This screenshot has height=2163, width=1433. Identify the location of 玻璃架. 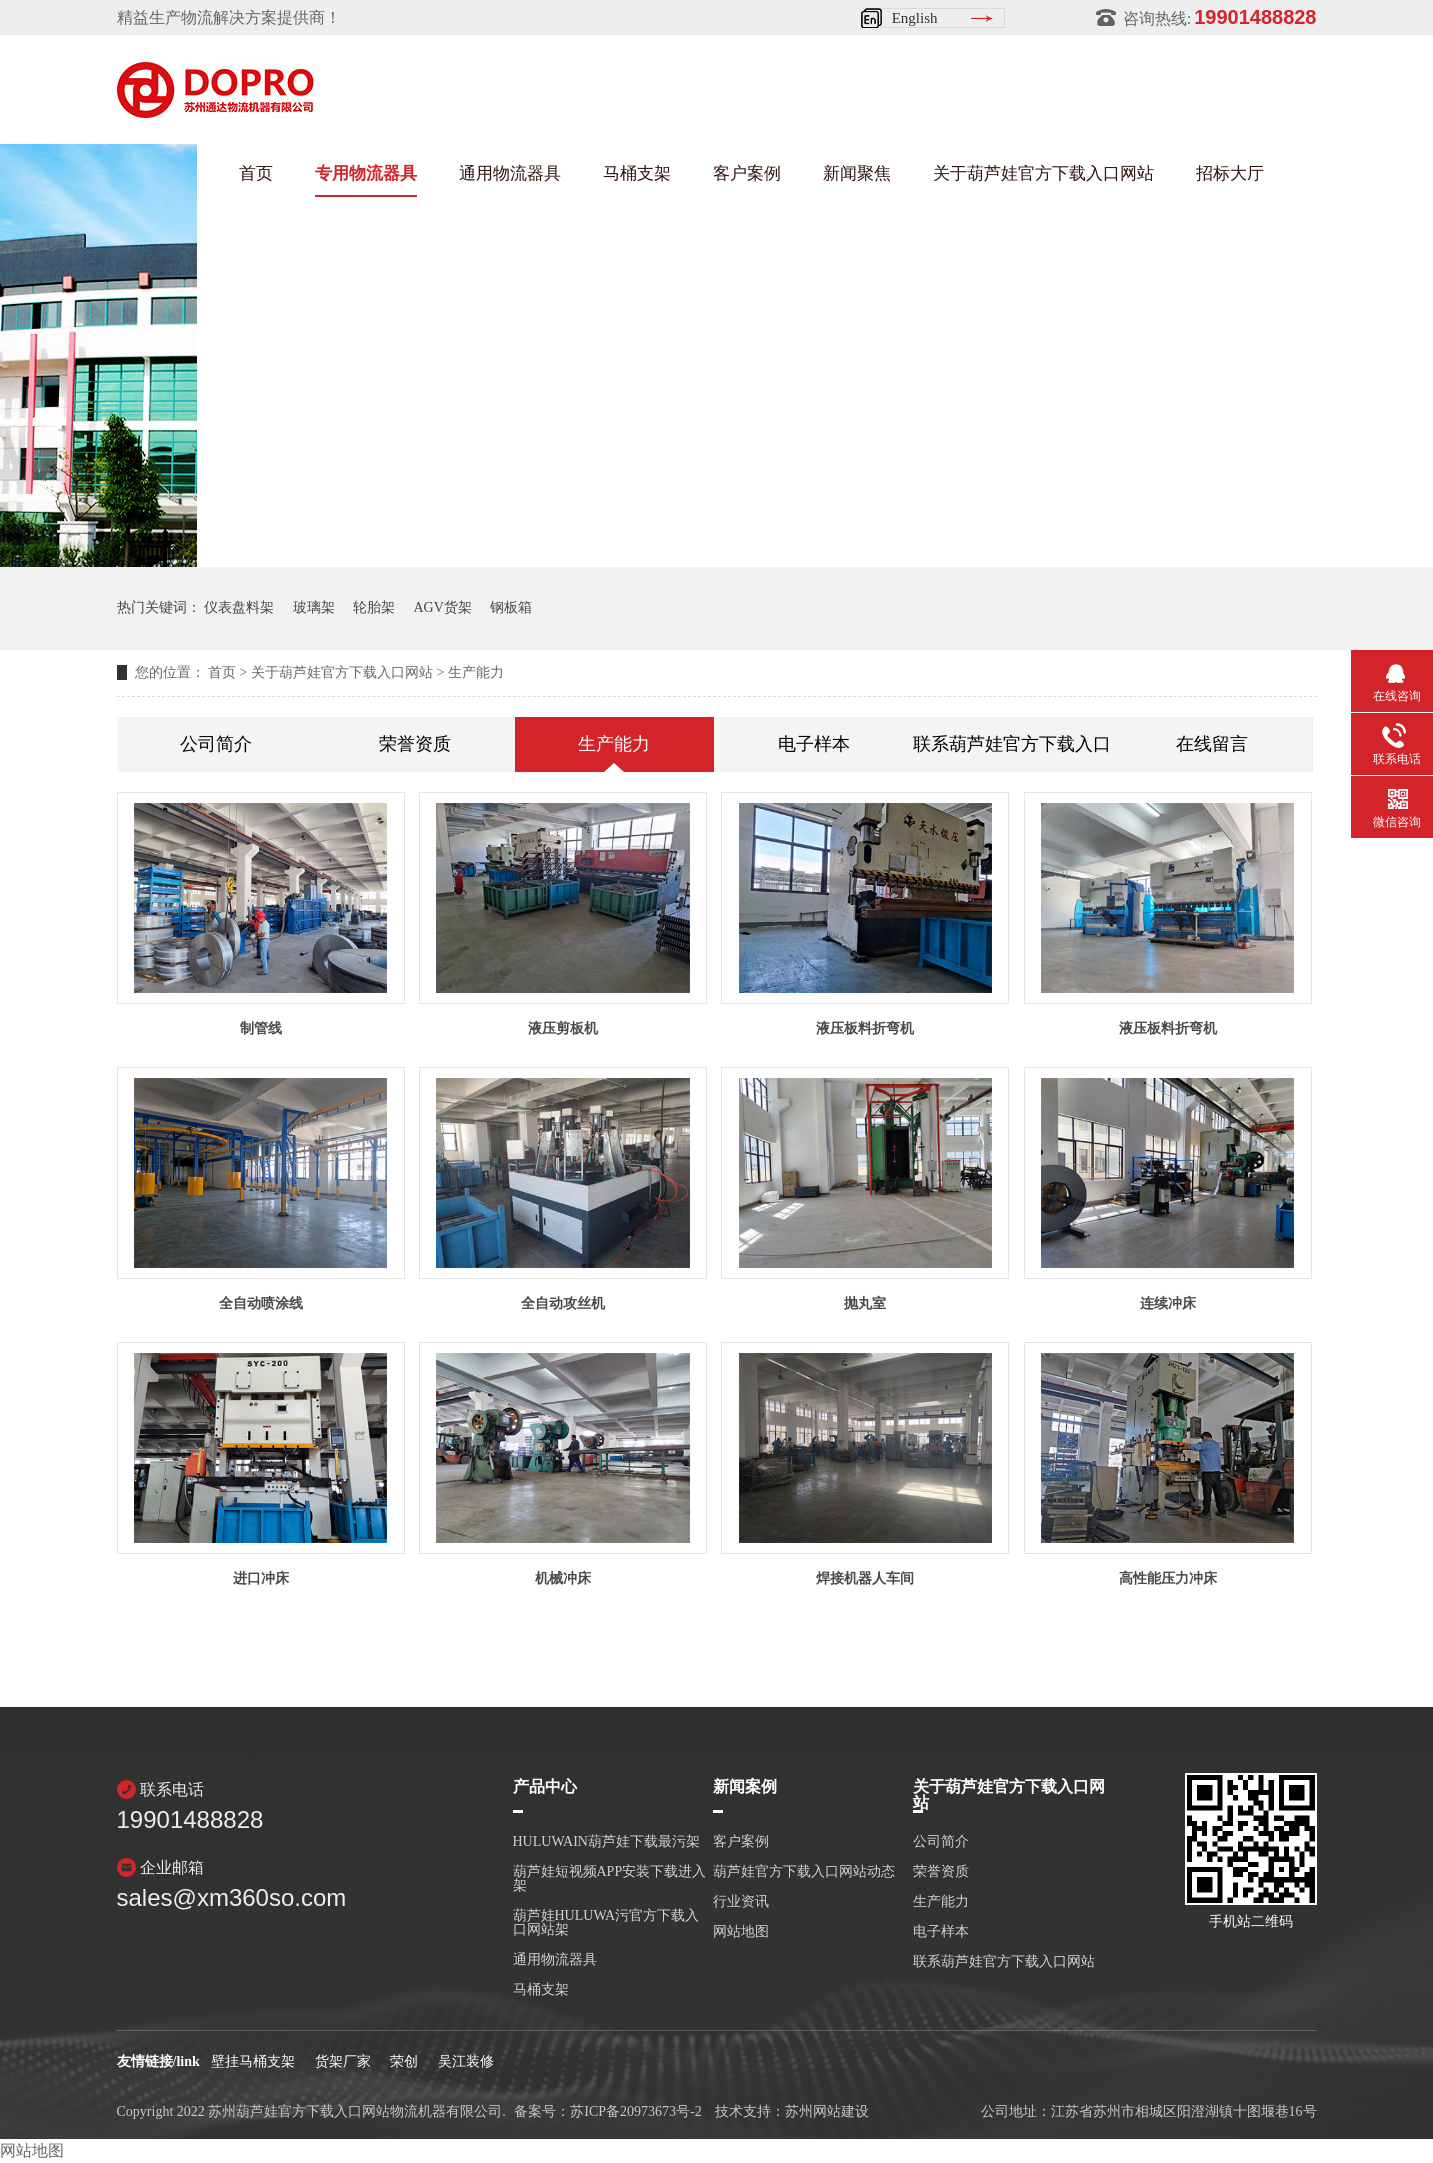
(314, 607).